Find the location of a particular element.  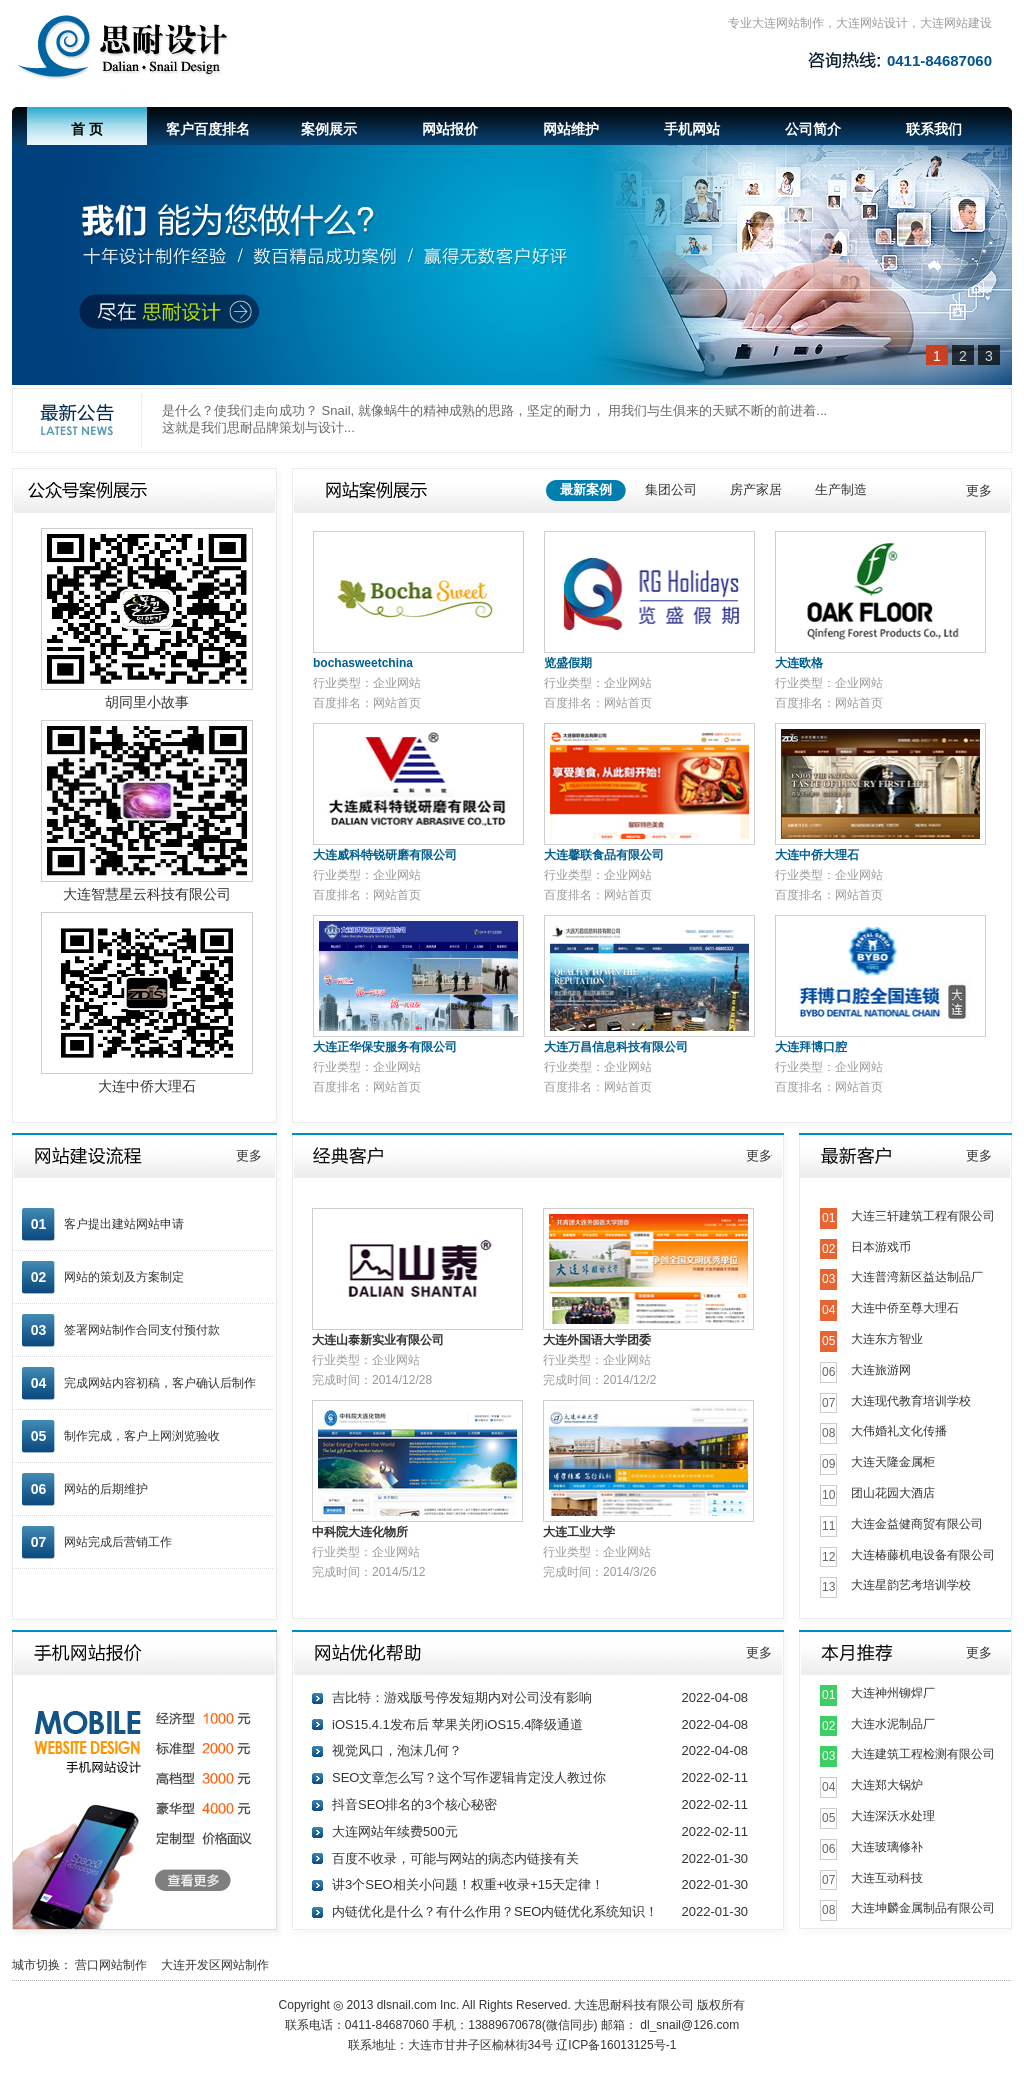

公司简介 is located at coordinates (813, 129).